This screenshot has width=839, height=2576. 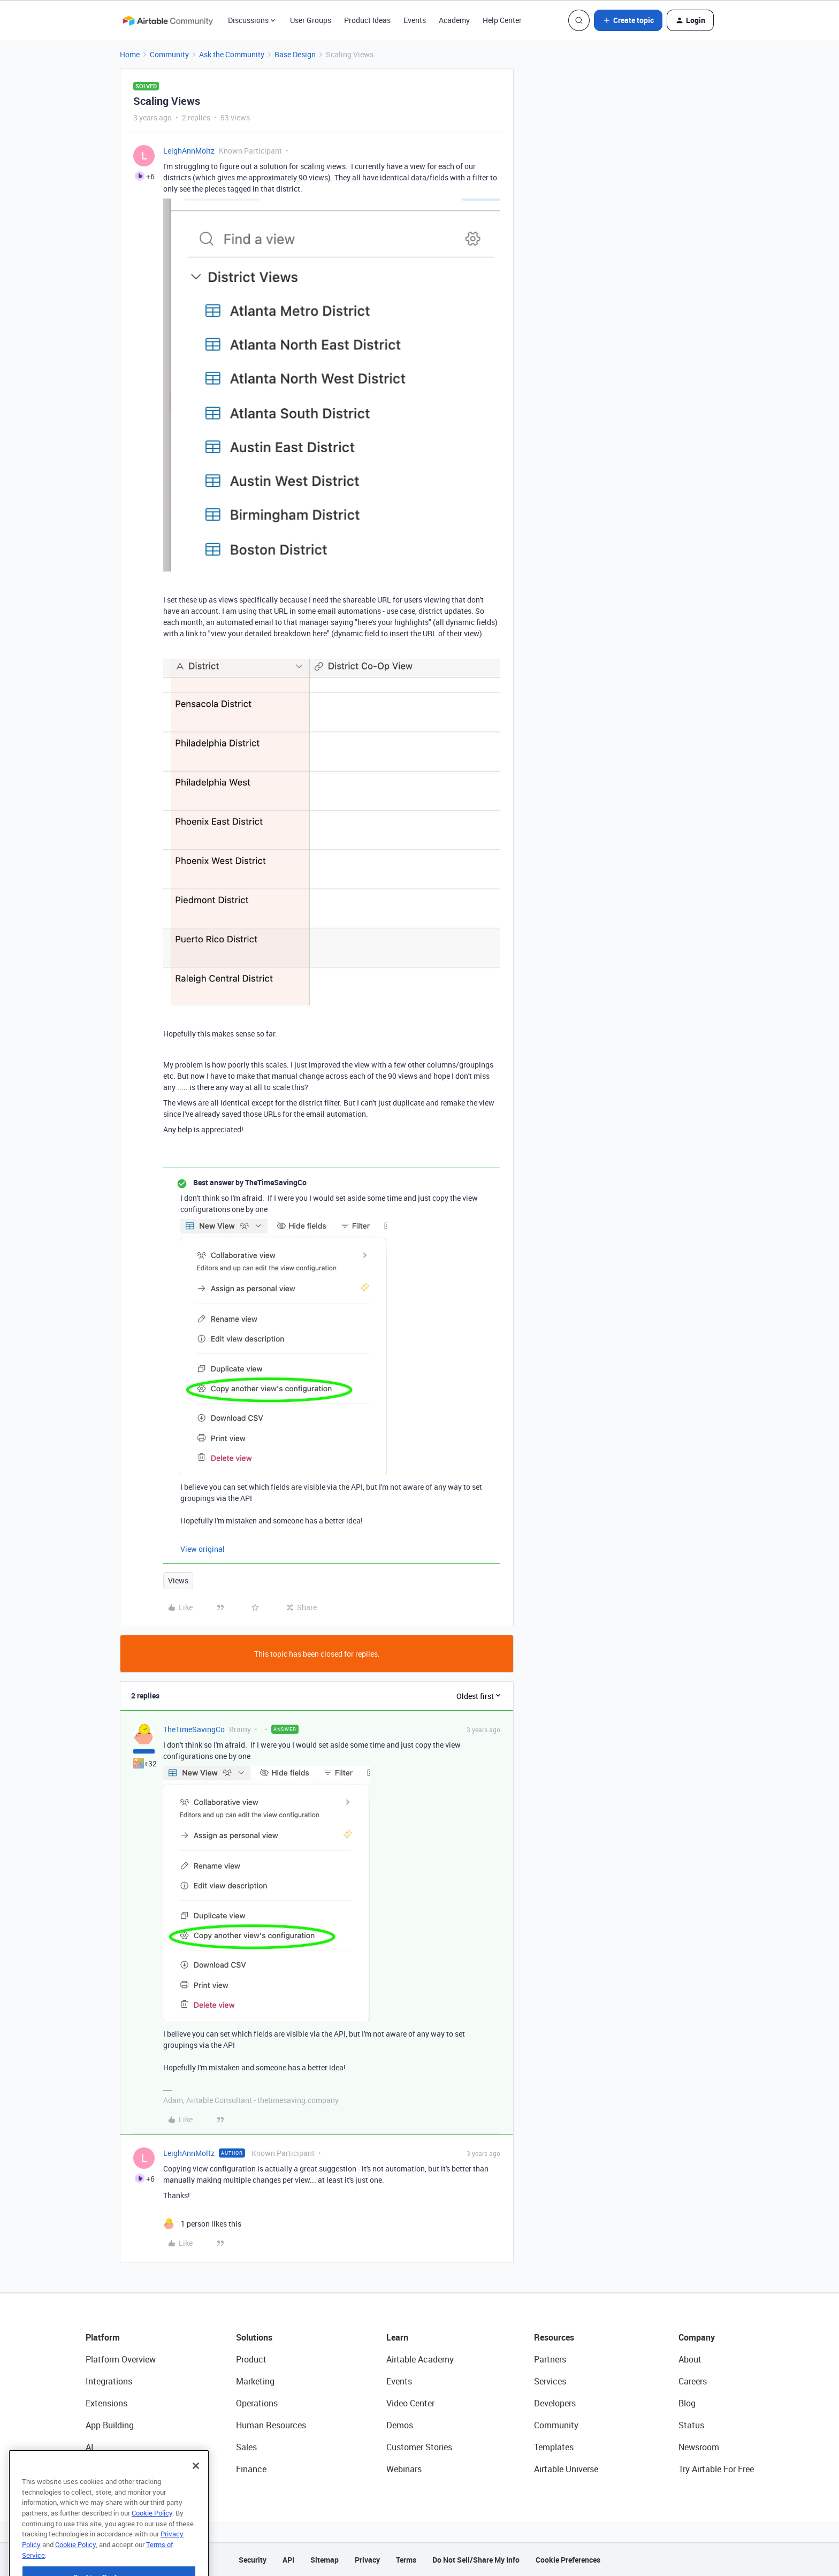 What do you see at coordinates (687, 2403) in the screenshot?
I see `Blog` at bounding box center [687, 2403].